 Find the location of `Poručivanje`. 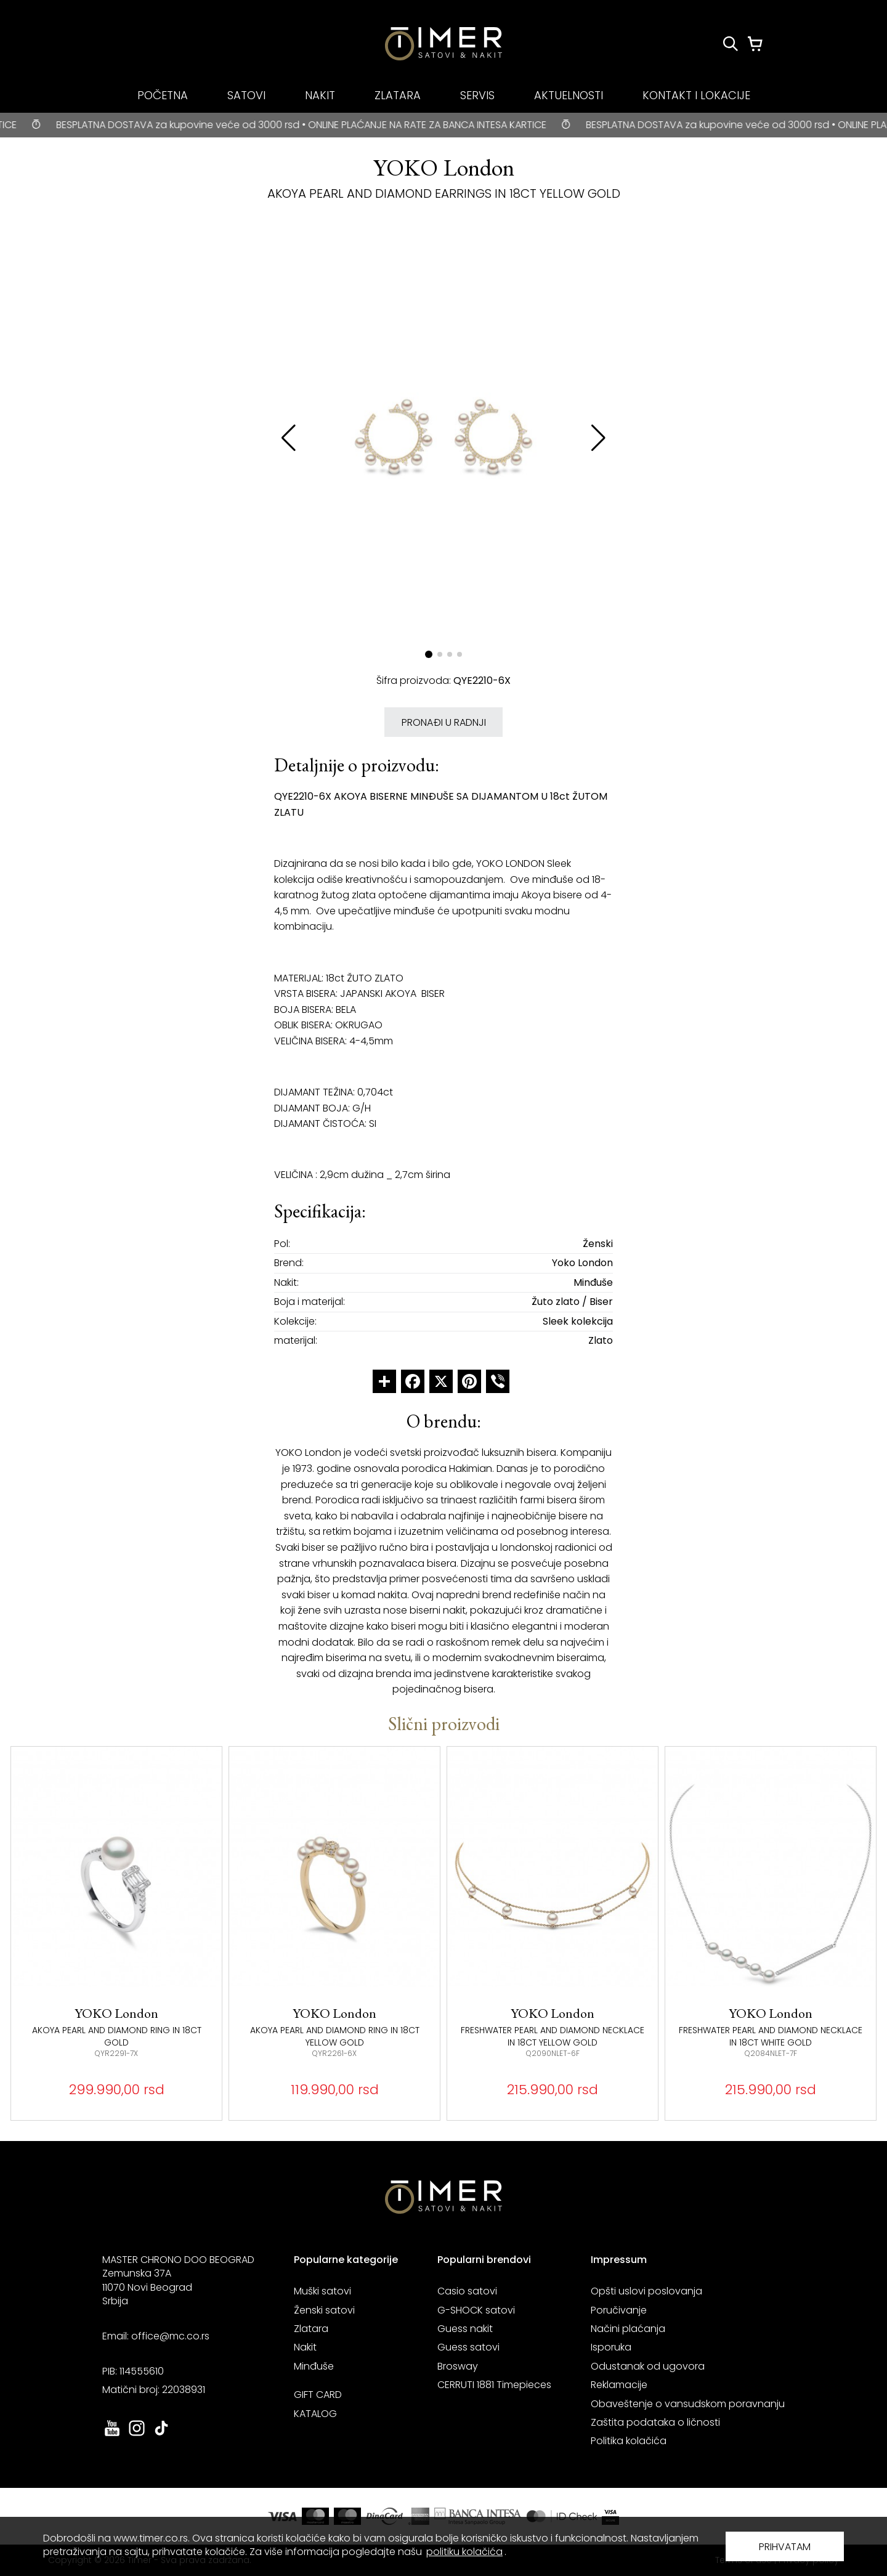

Poručivanje is located at coordinates (619, 2310).